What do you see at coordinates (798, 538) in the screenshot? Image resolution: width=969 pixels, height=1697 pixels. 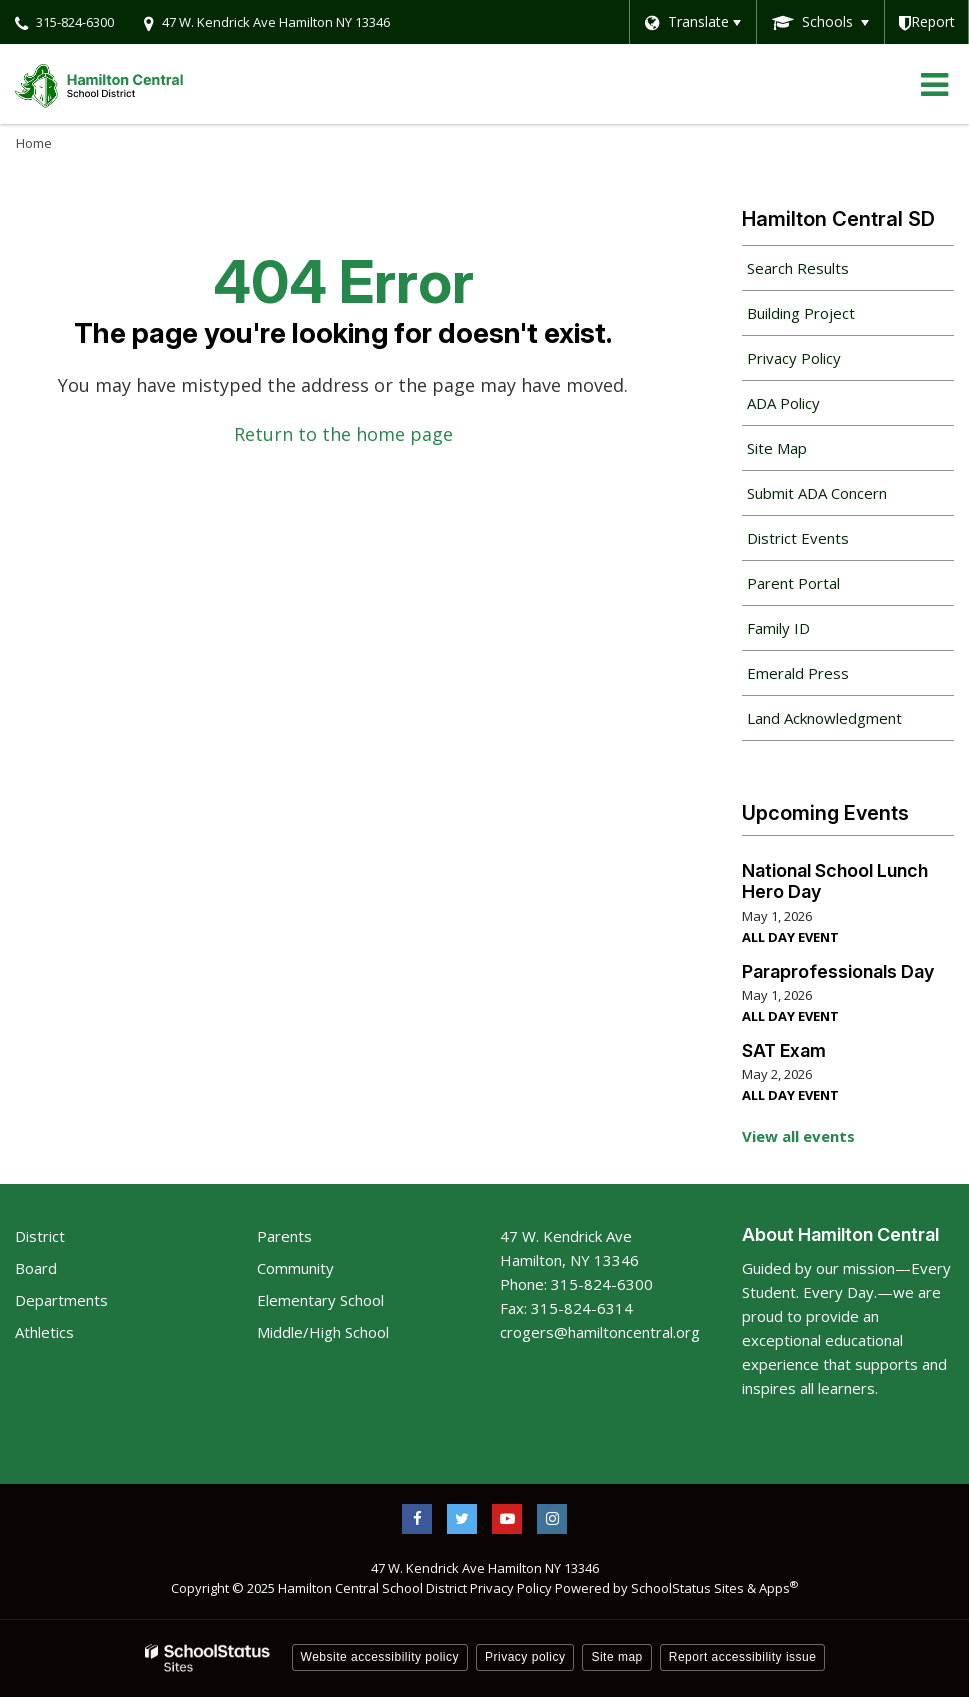 I see `District Events` at bounding box center [798, 538].